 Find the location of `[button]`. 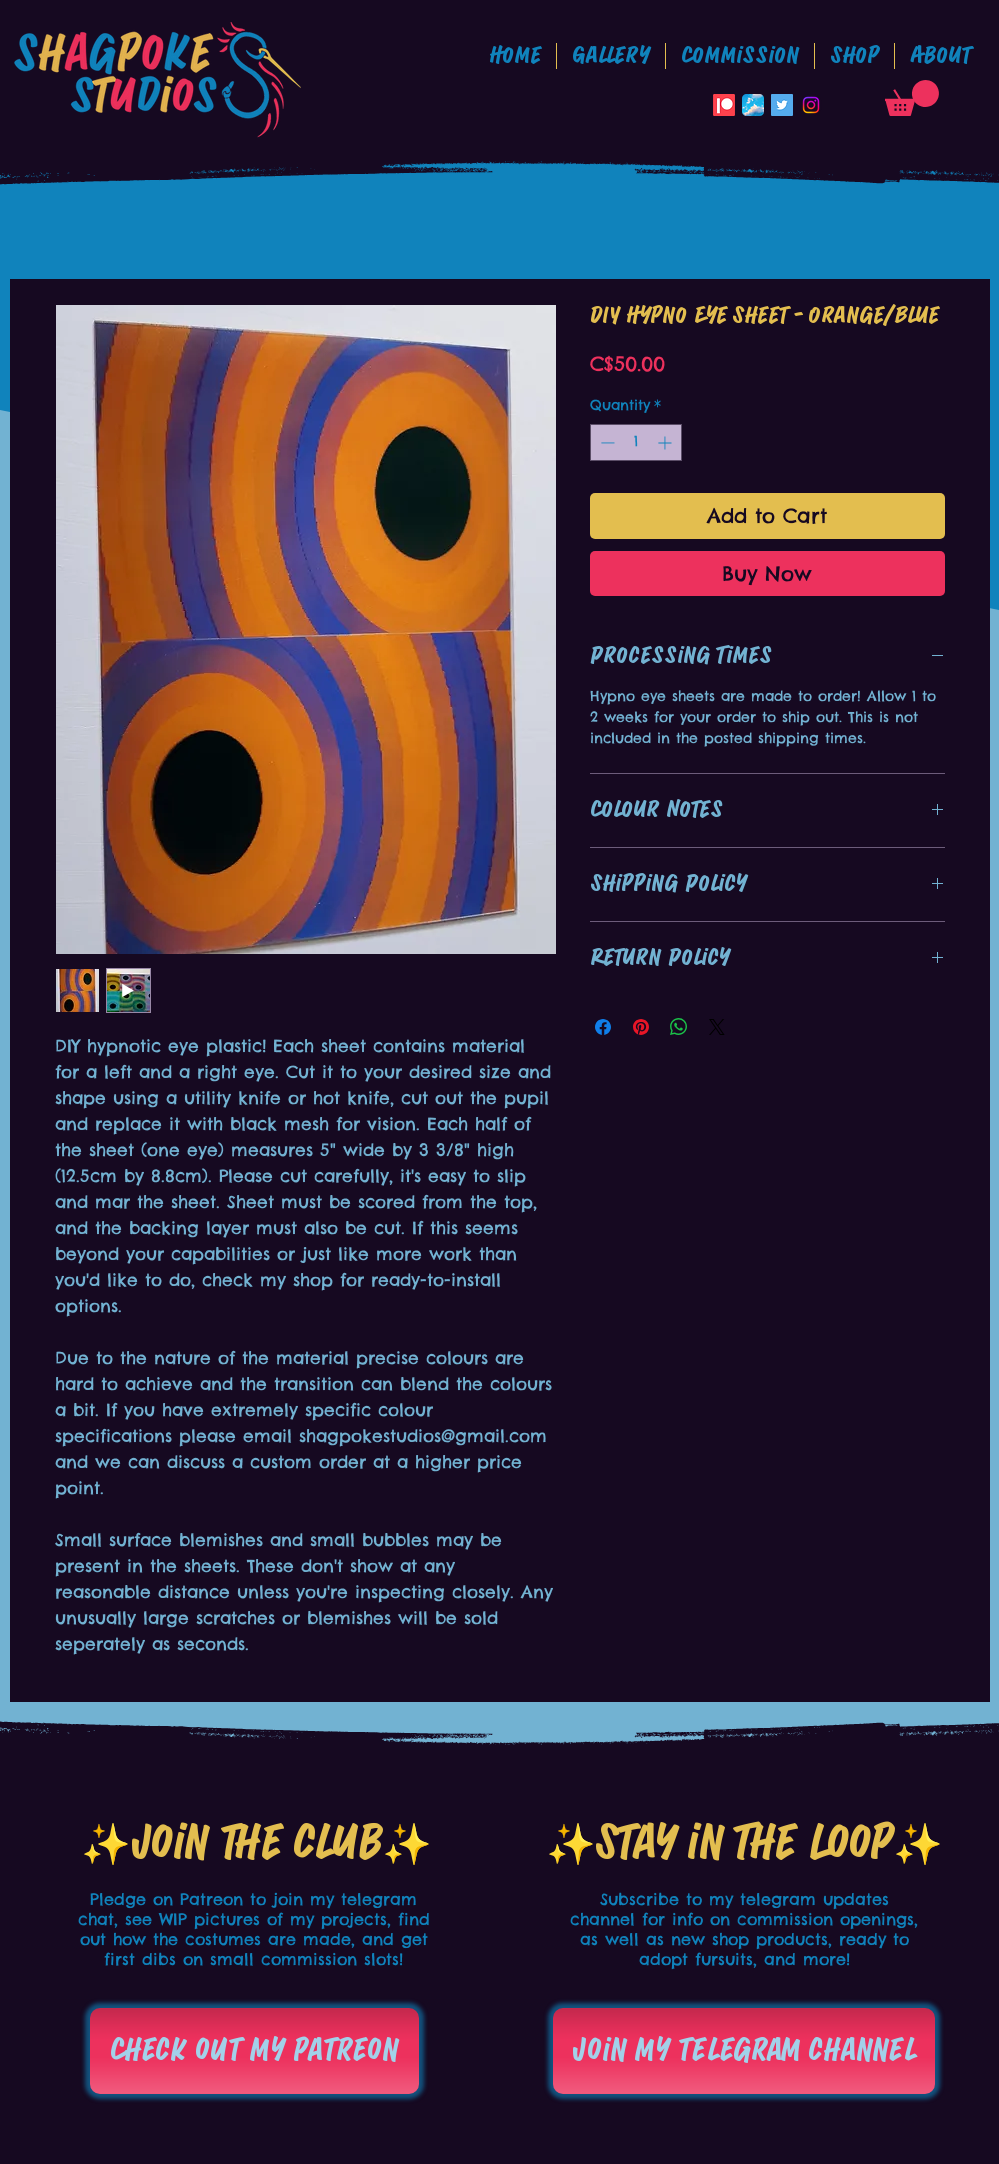

[button] is located at coordinates (740, 56).